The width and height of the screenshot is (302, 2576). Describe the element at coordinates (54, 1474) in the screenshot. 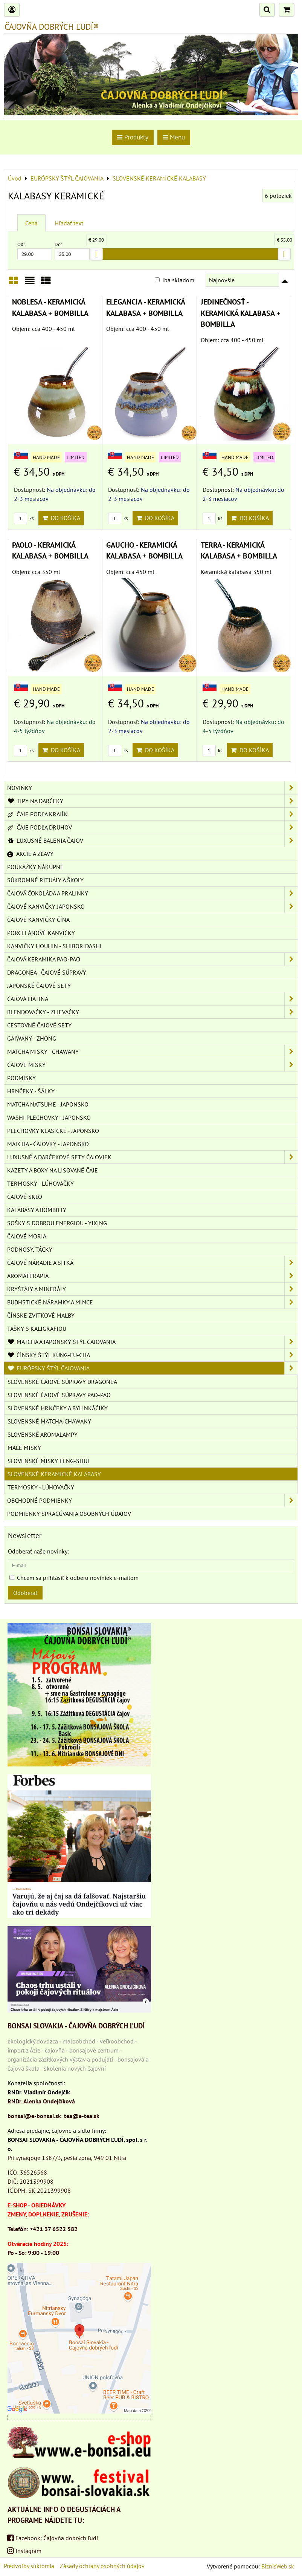

I see `SLOVENSKÉ KERAMICKÉ KALABASY` at that location.